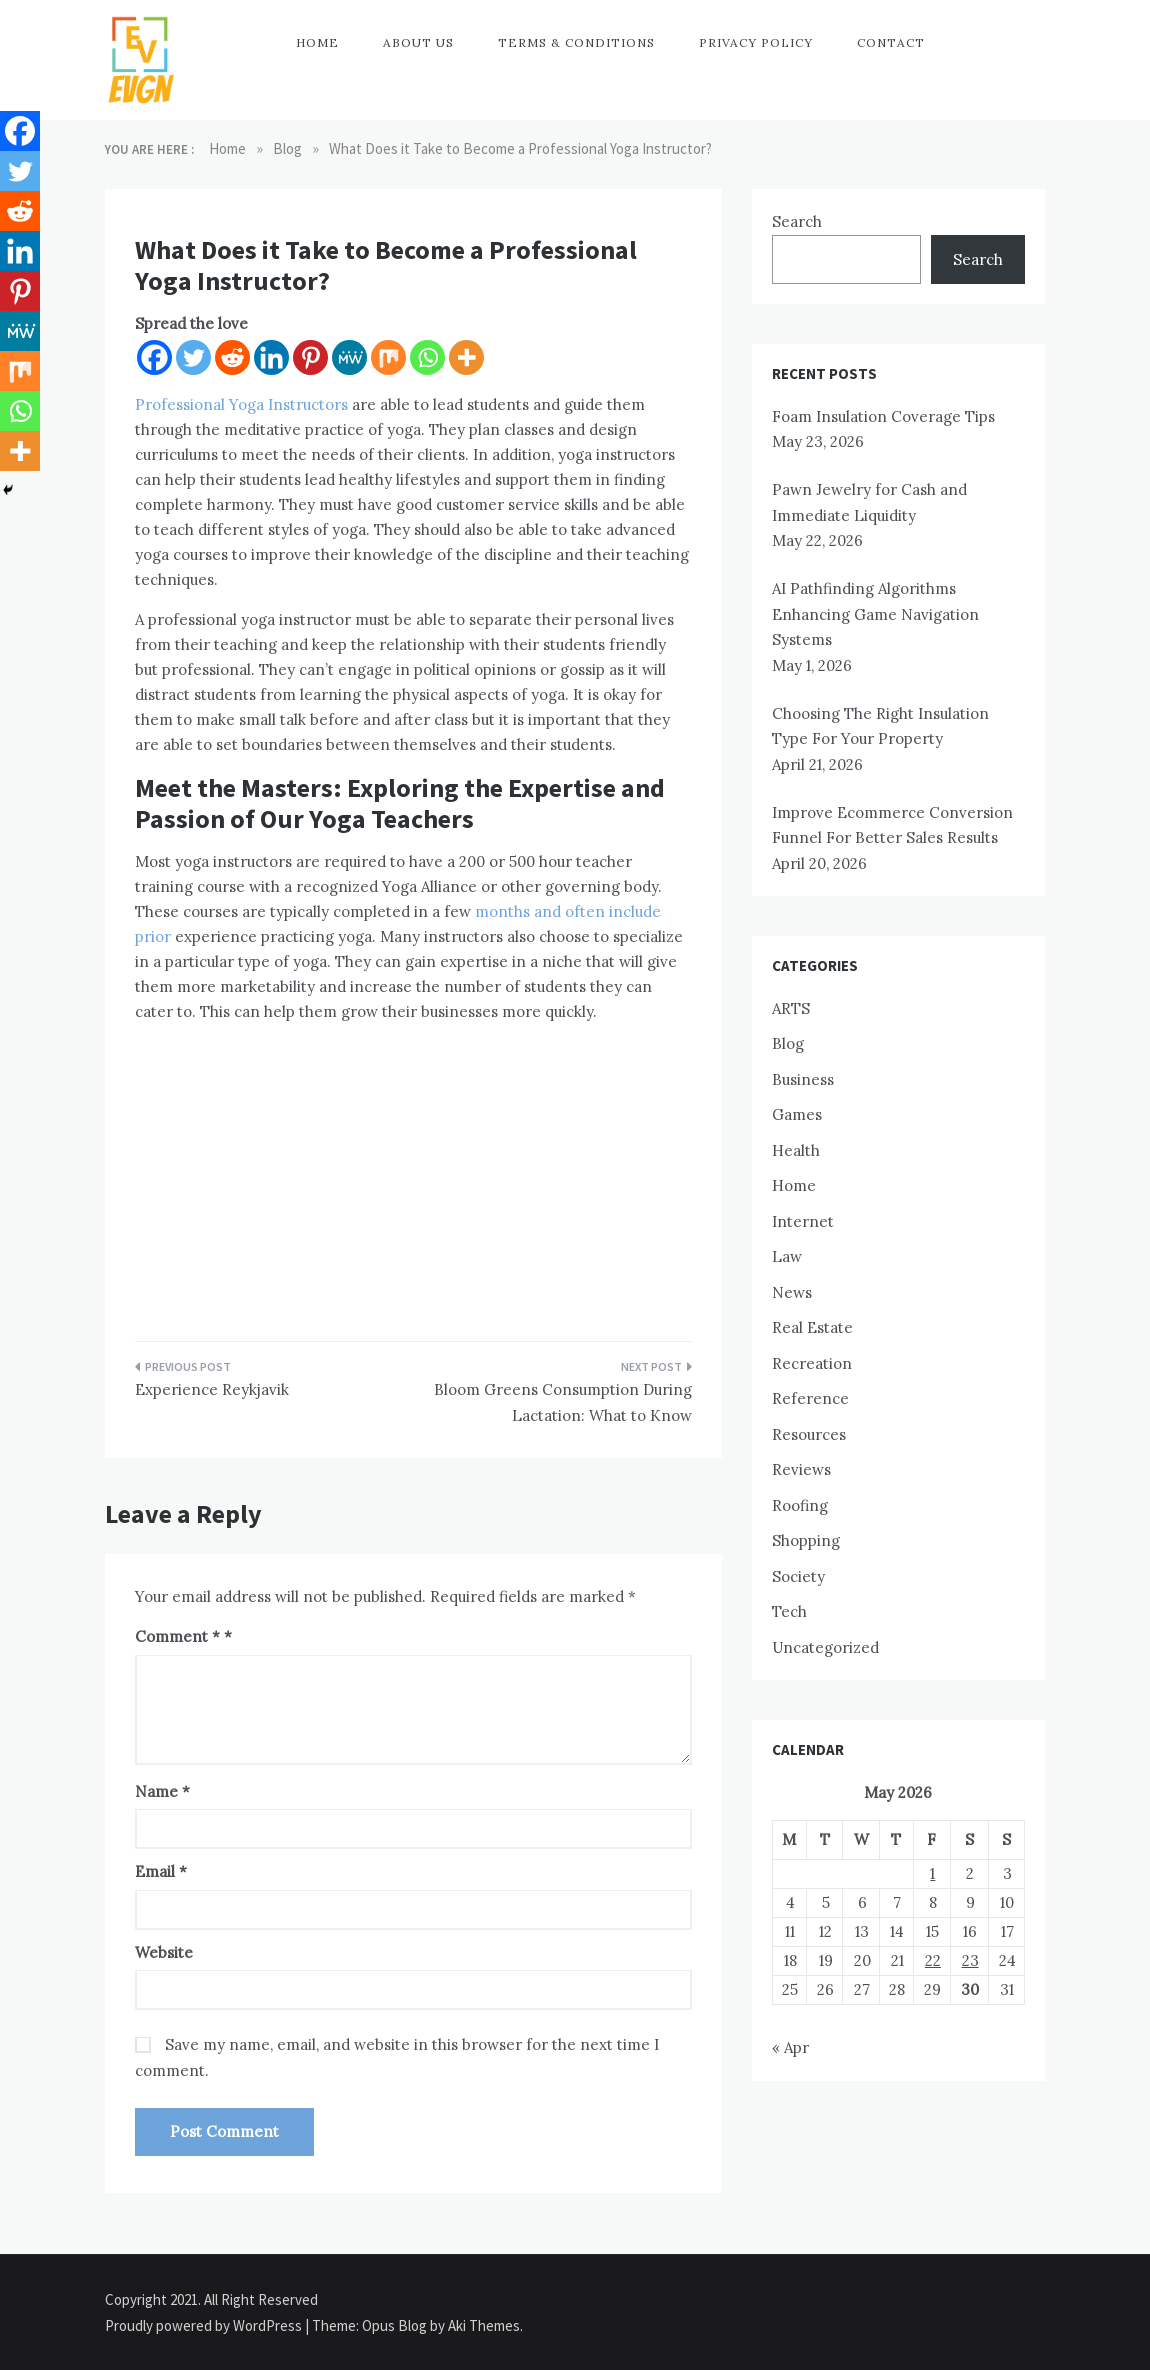  I want to click on Reference, so click(810, 1398).